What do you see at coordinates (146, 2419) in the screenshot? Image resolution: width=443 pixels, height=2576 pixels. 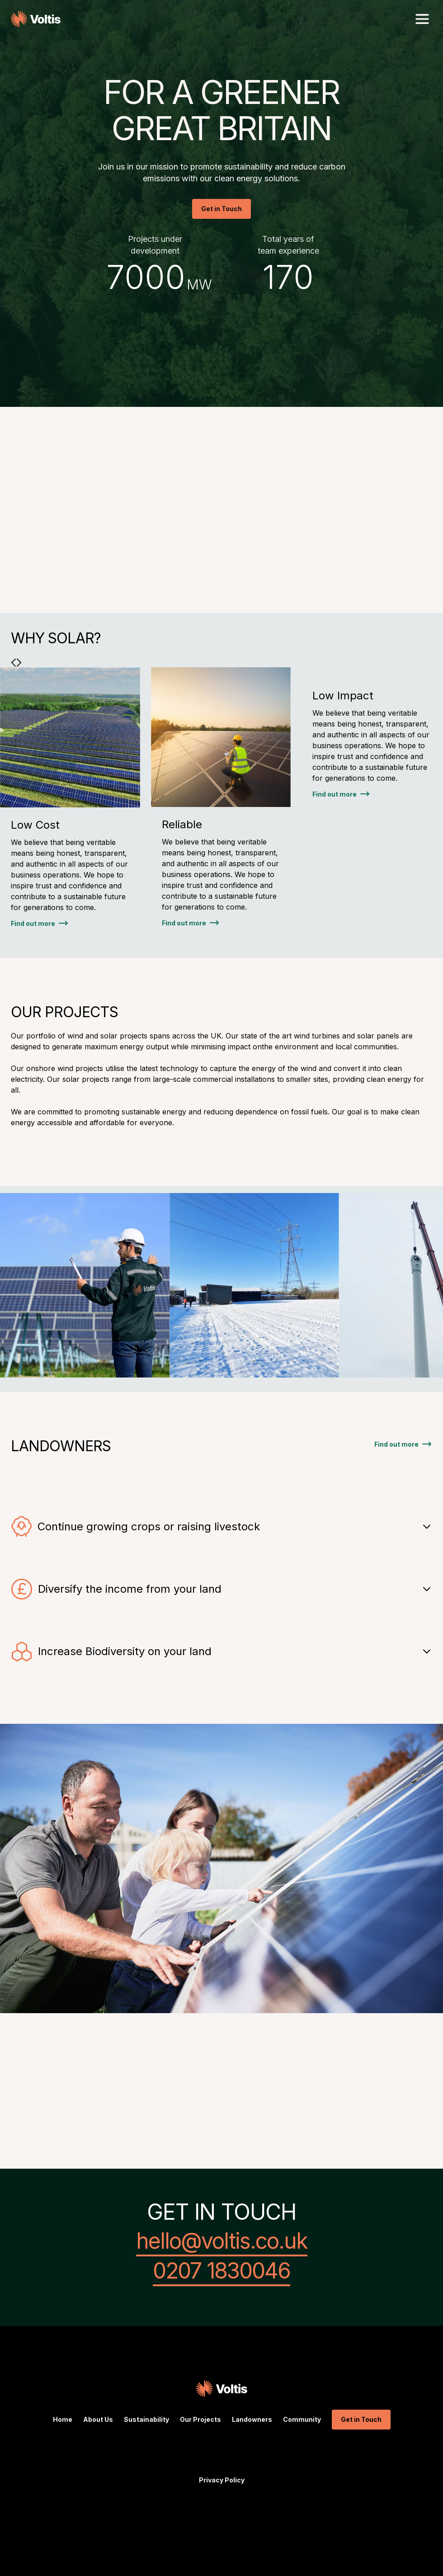 I see `Sustainability` at bounding box center [146, 2419].